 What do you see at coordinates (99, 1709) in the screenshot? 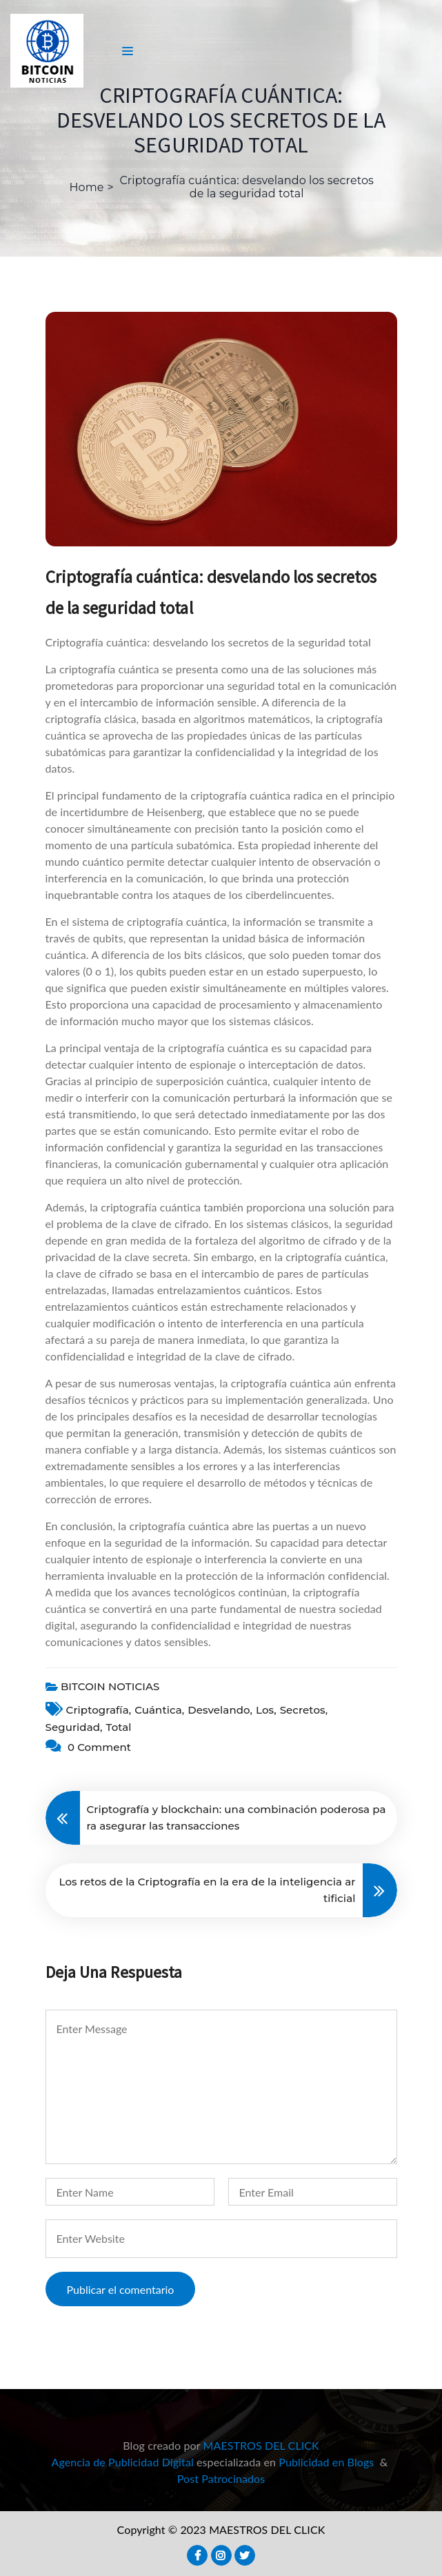
I see `criptografía,` at bounding box center [99, 1709].